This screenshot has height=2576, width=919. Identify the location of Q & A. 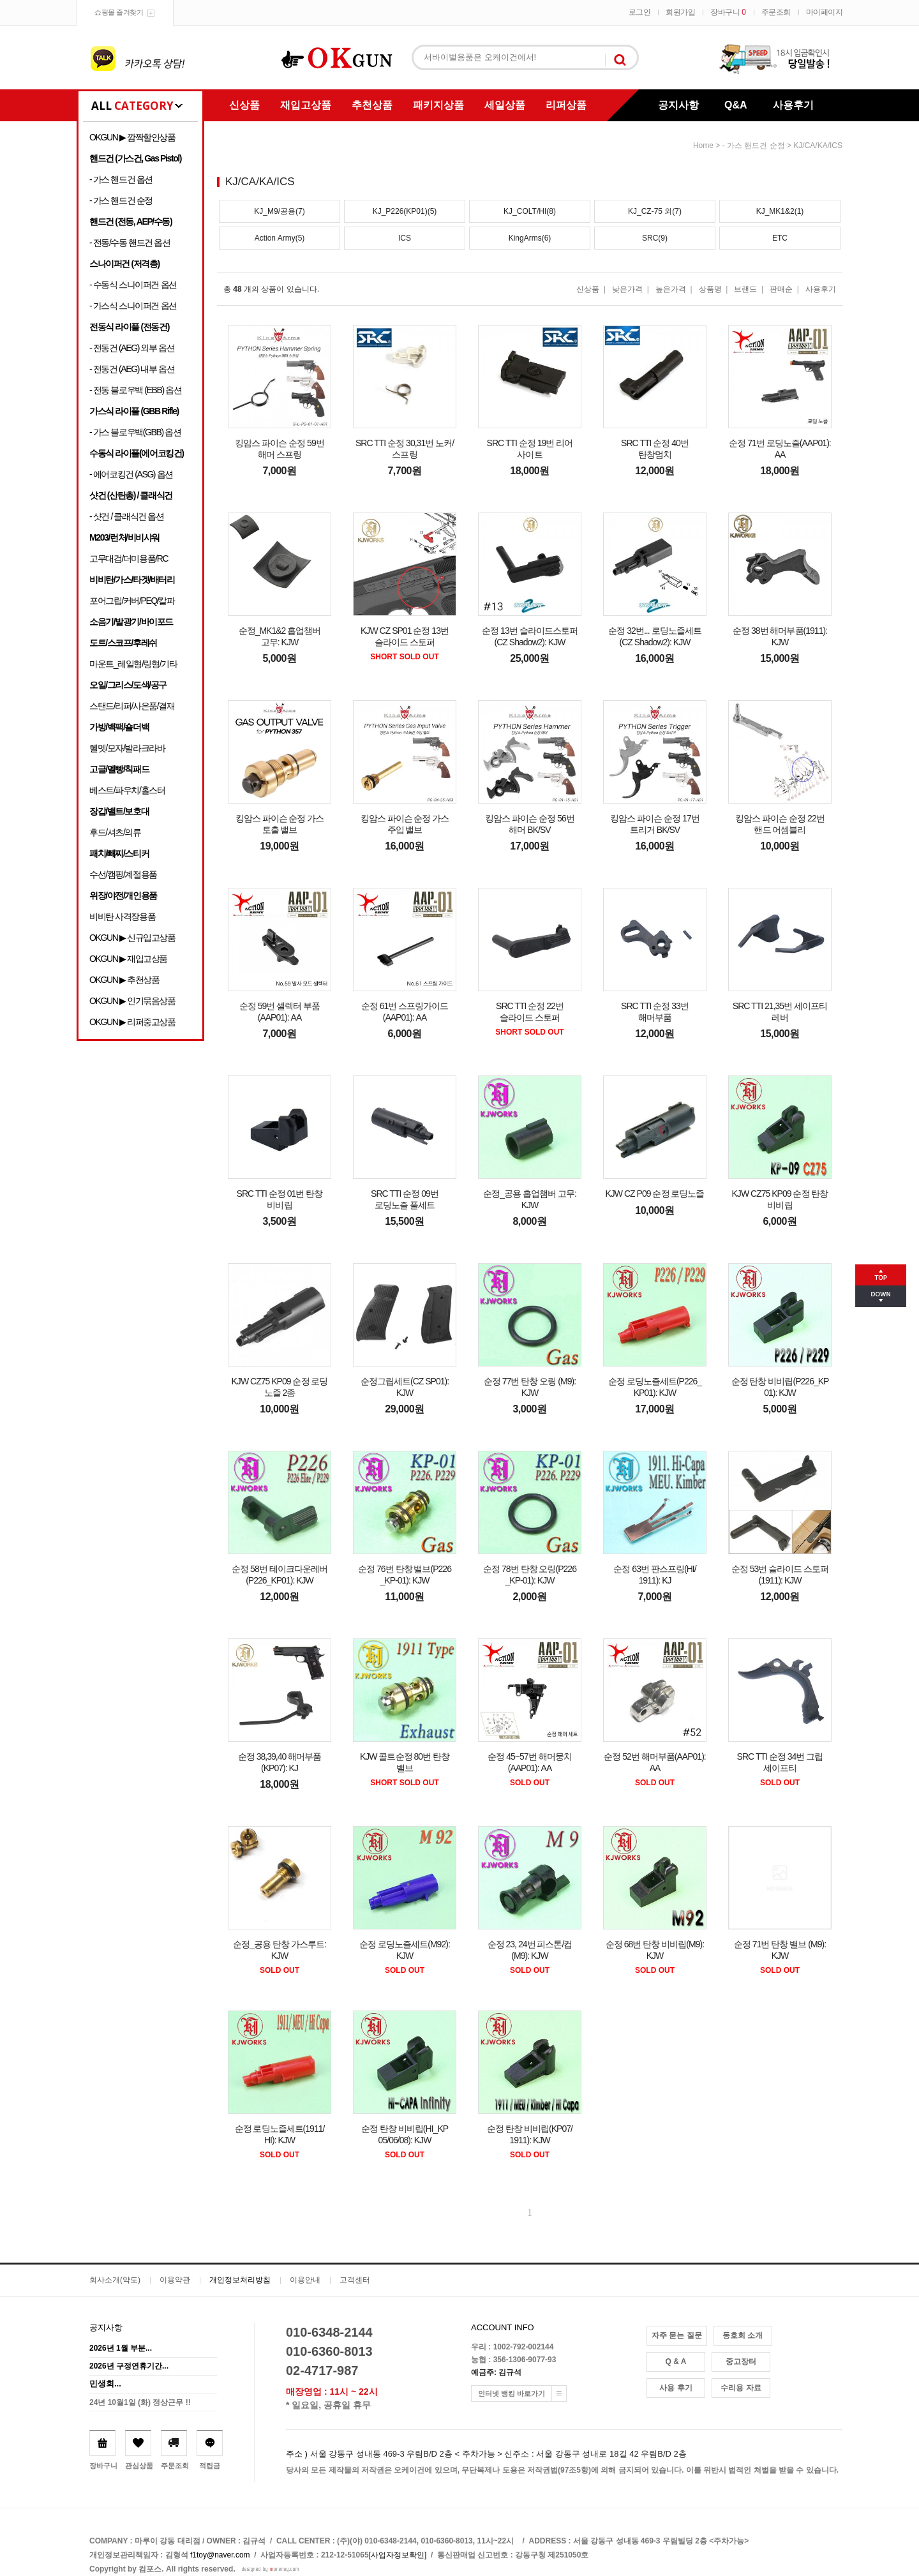
(676, 2361).